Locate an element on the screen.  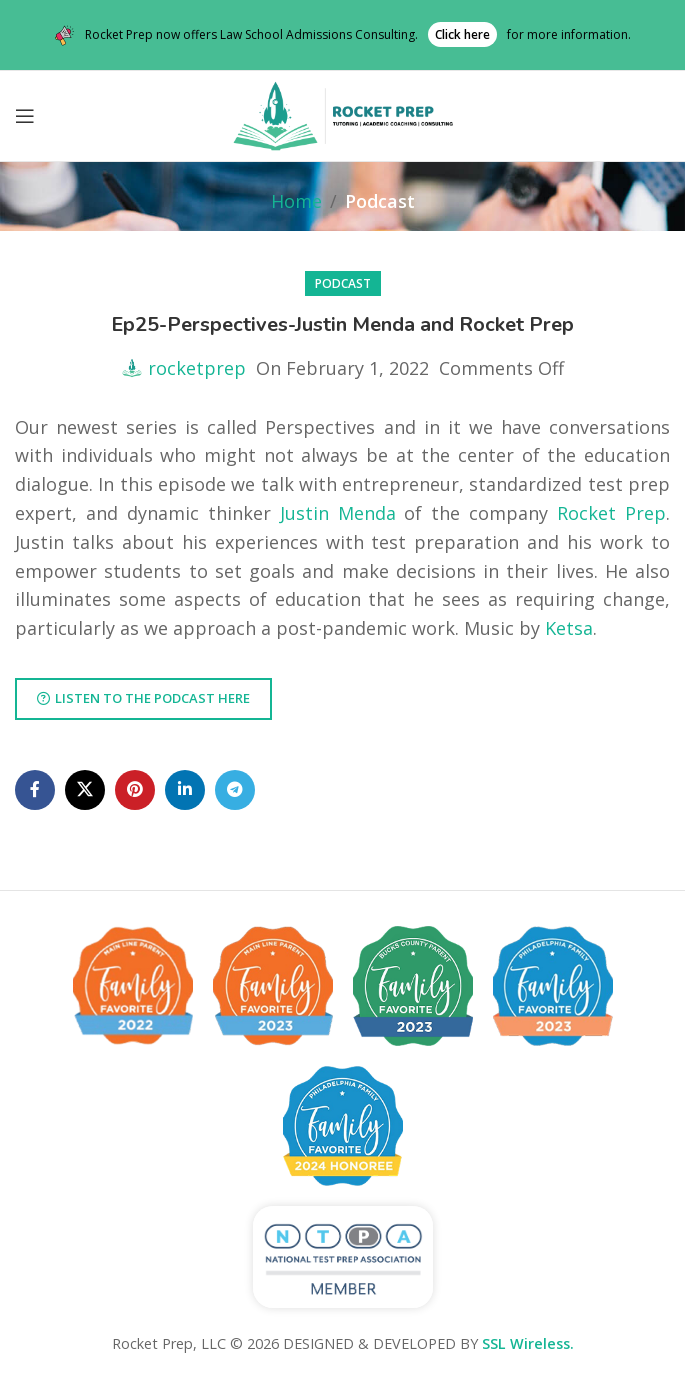
Justin Menda is located at coordinates (338, 513).